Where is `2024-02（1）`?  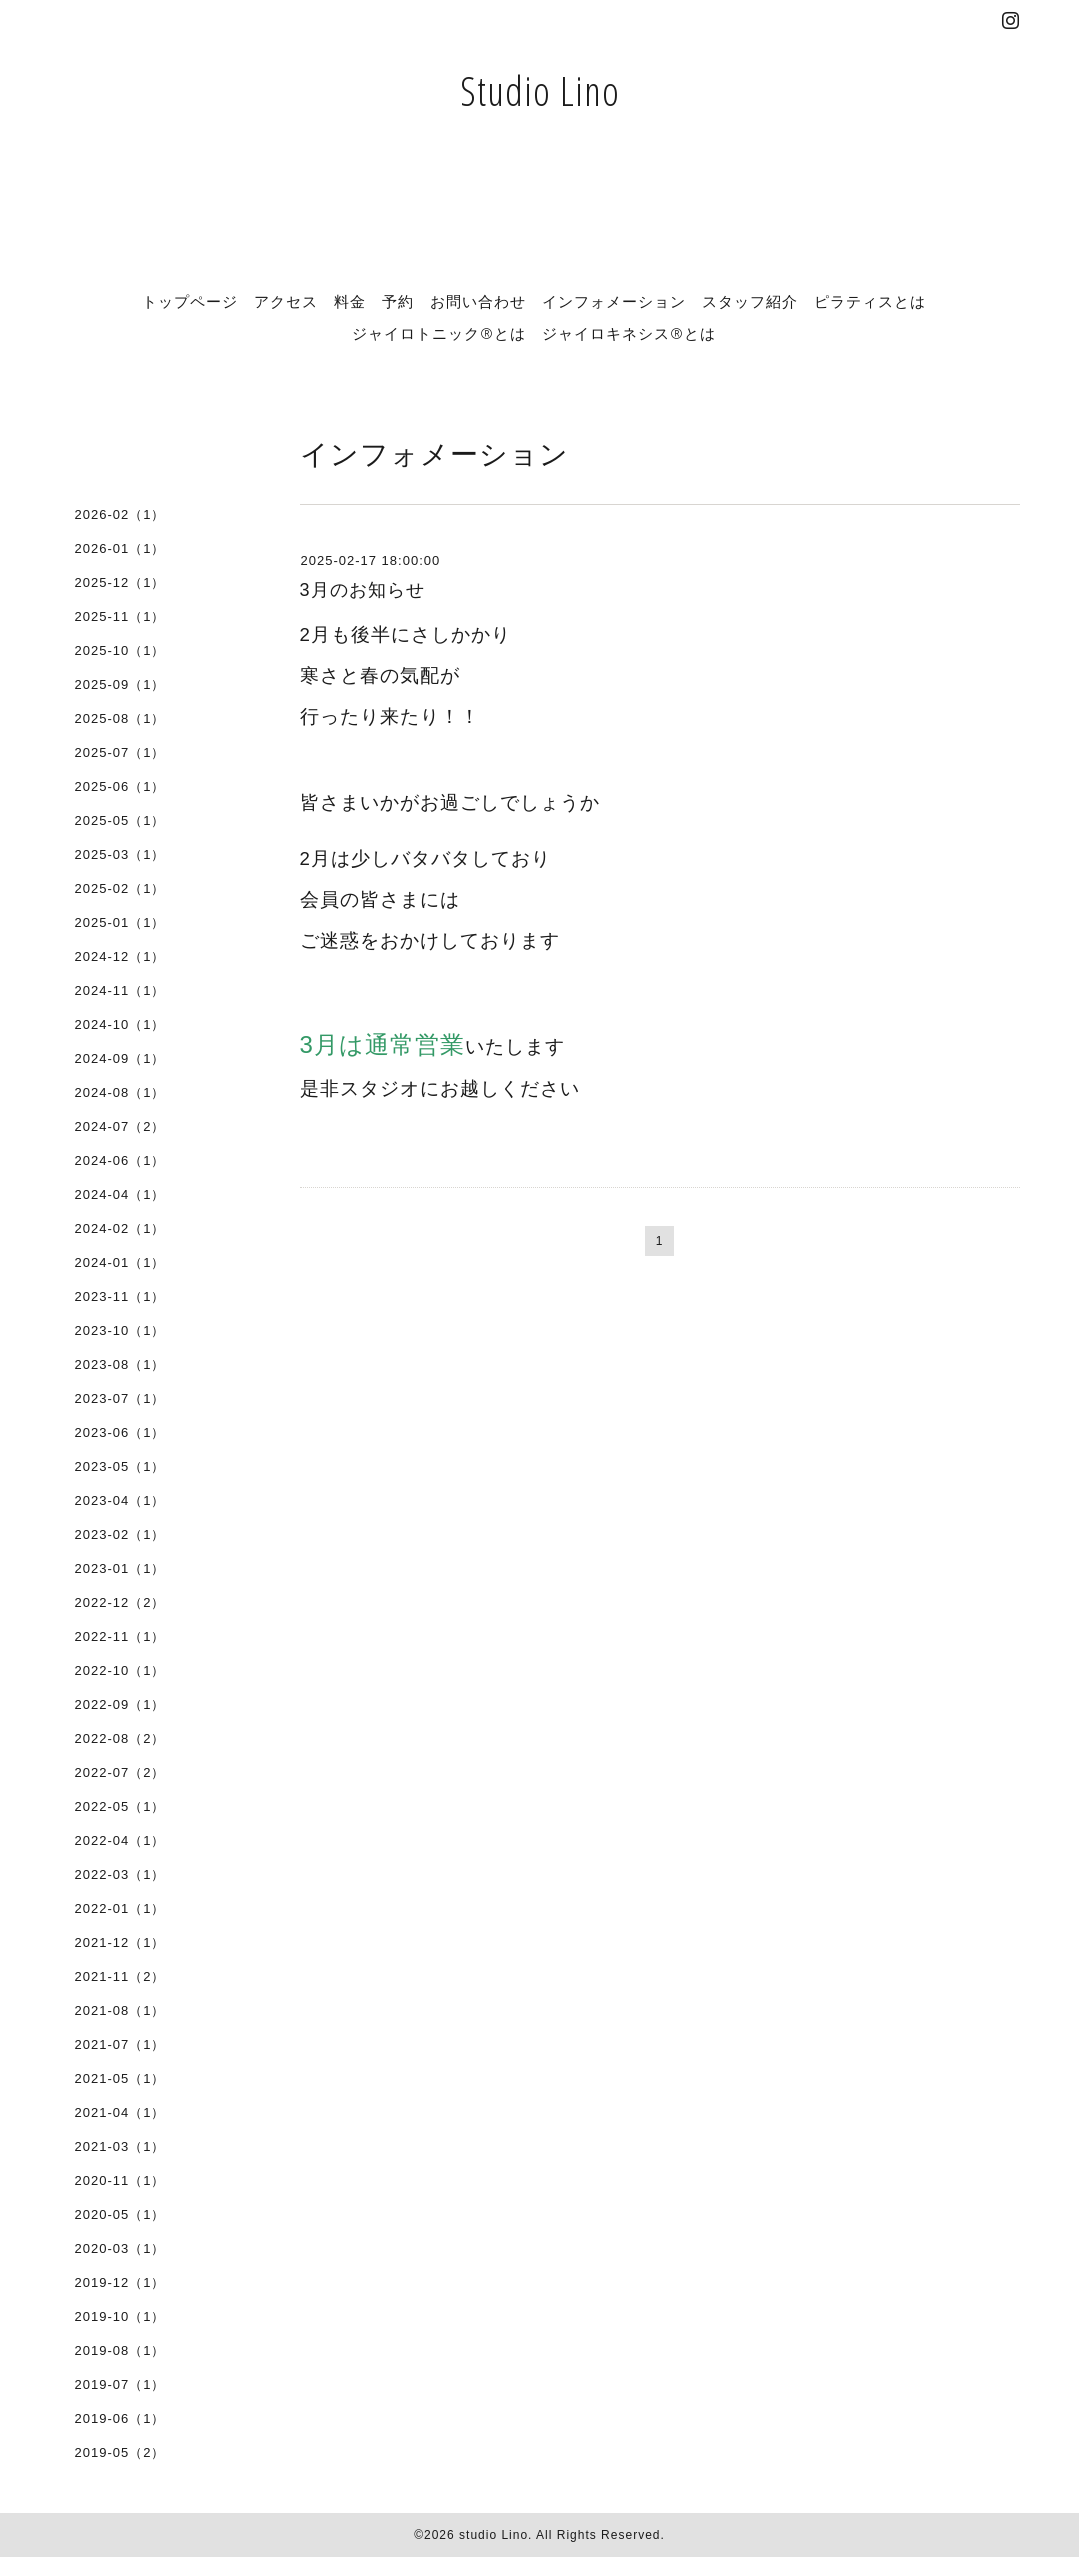 2024-02（1） is located at coordinates (120, 1228).